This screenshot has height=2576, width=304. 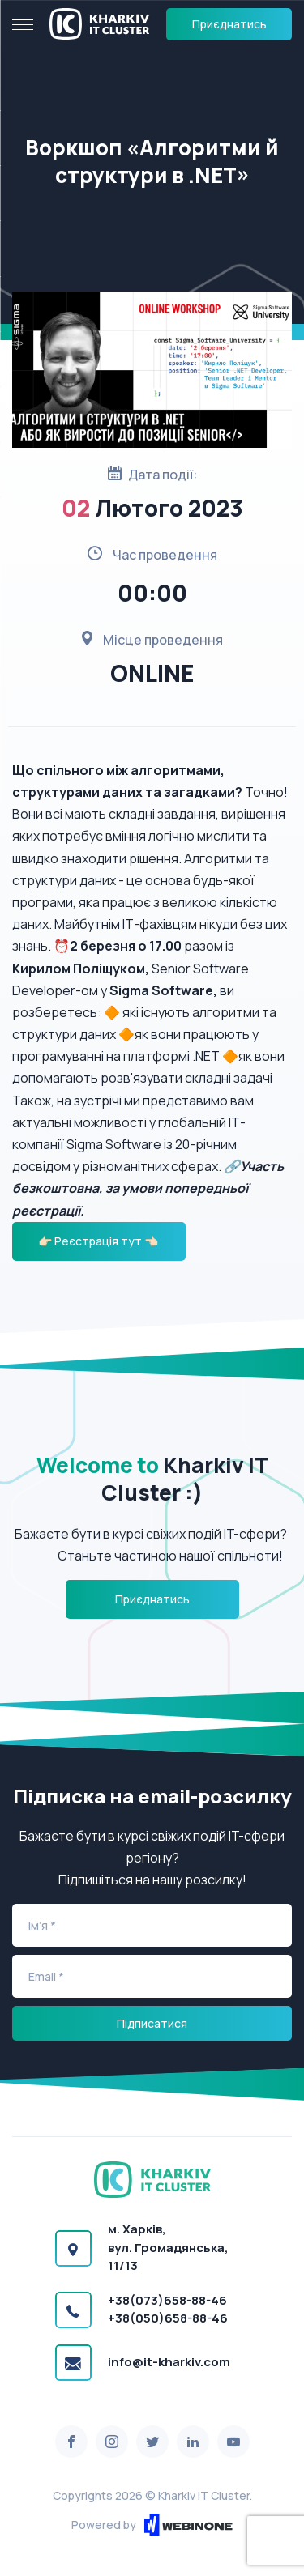 What do you see at coordinates (99, 1241) in the screenshot?
I see `👉🏻 Реєстрація тут 👈🏻` at bounding box center [99, 1241].